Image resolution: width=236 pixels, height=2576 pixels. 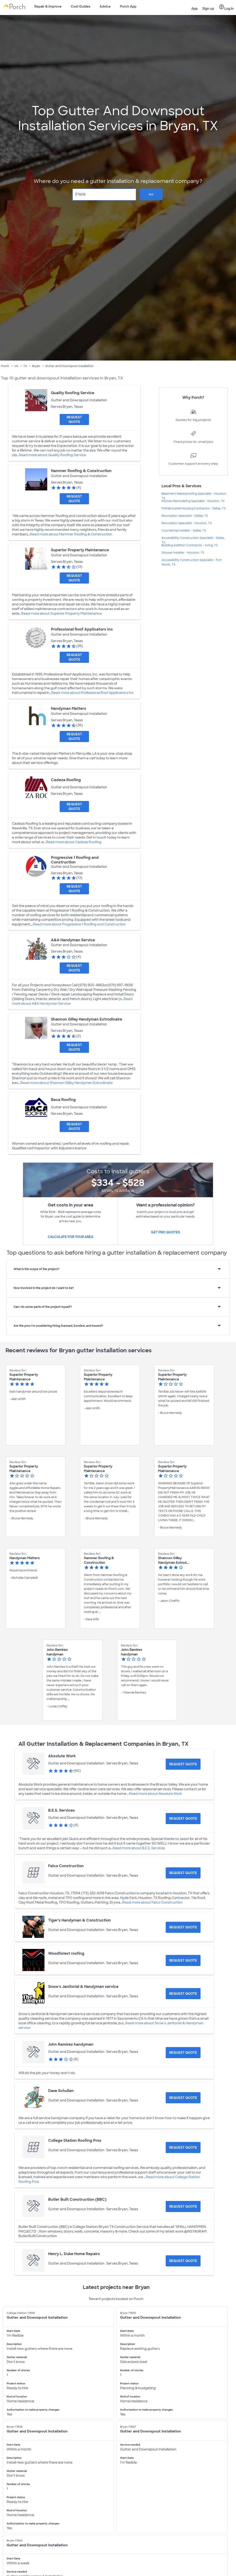 What do you see at coordinates (74, 968) in the screenshot?
I see `[Request Quote for A&A Handyman Service]` at bounding box center [74, 968].